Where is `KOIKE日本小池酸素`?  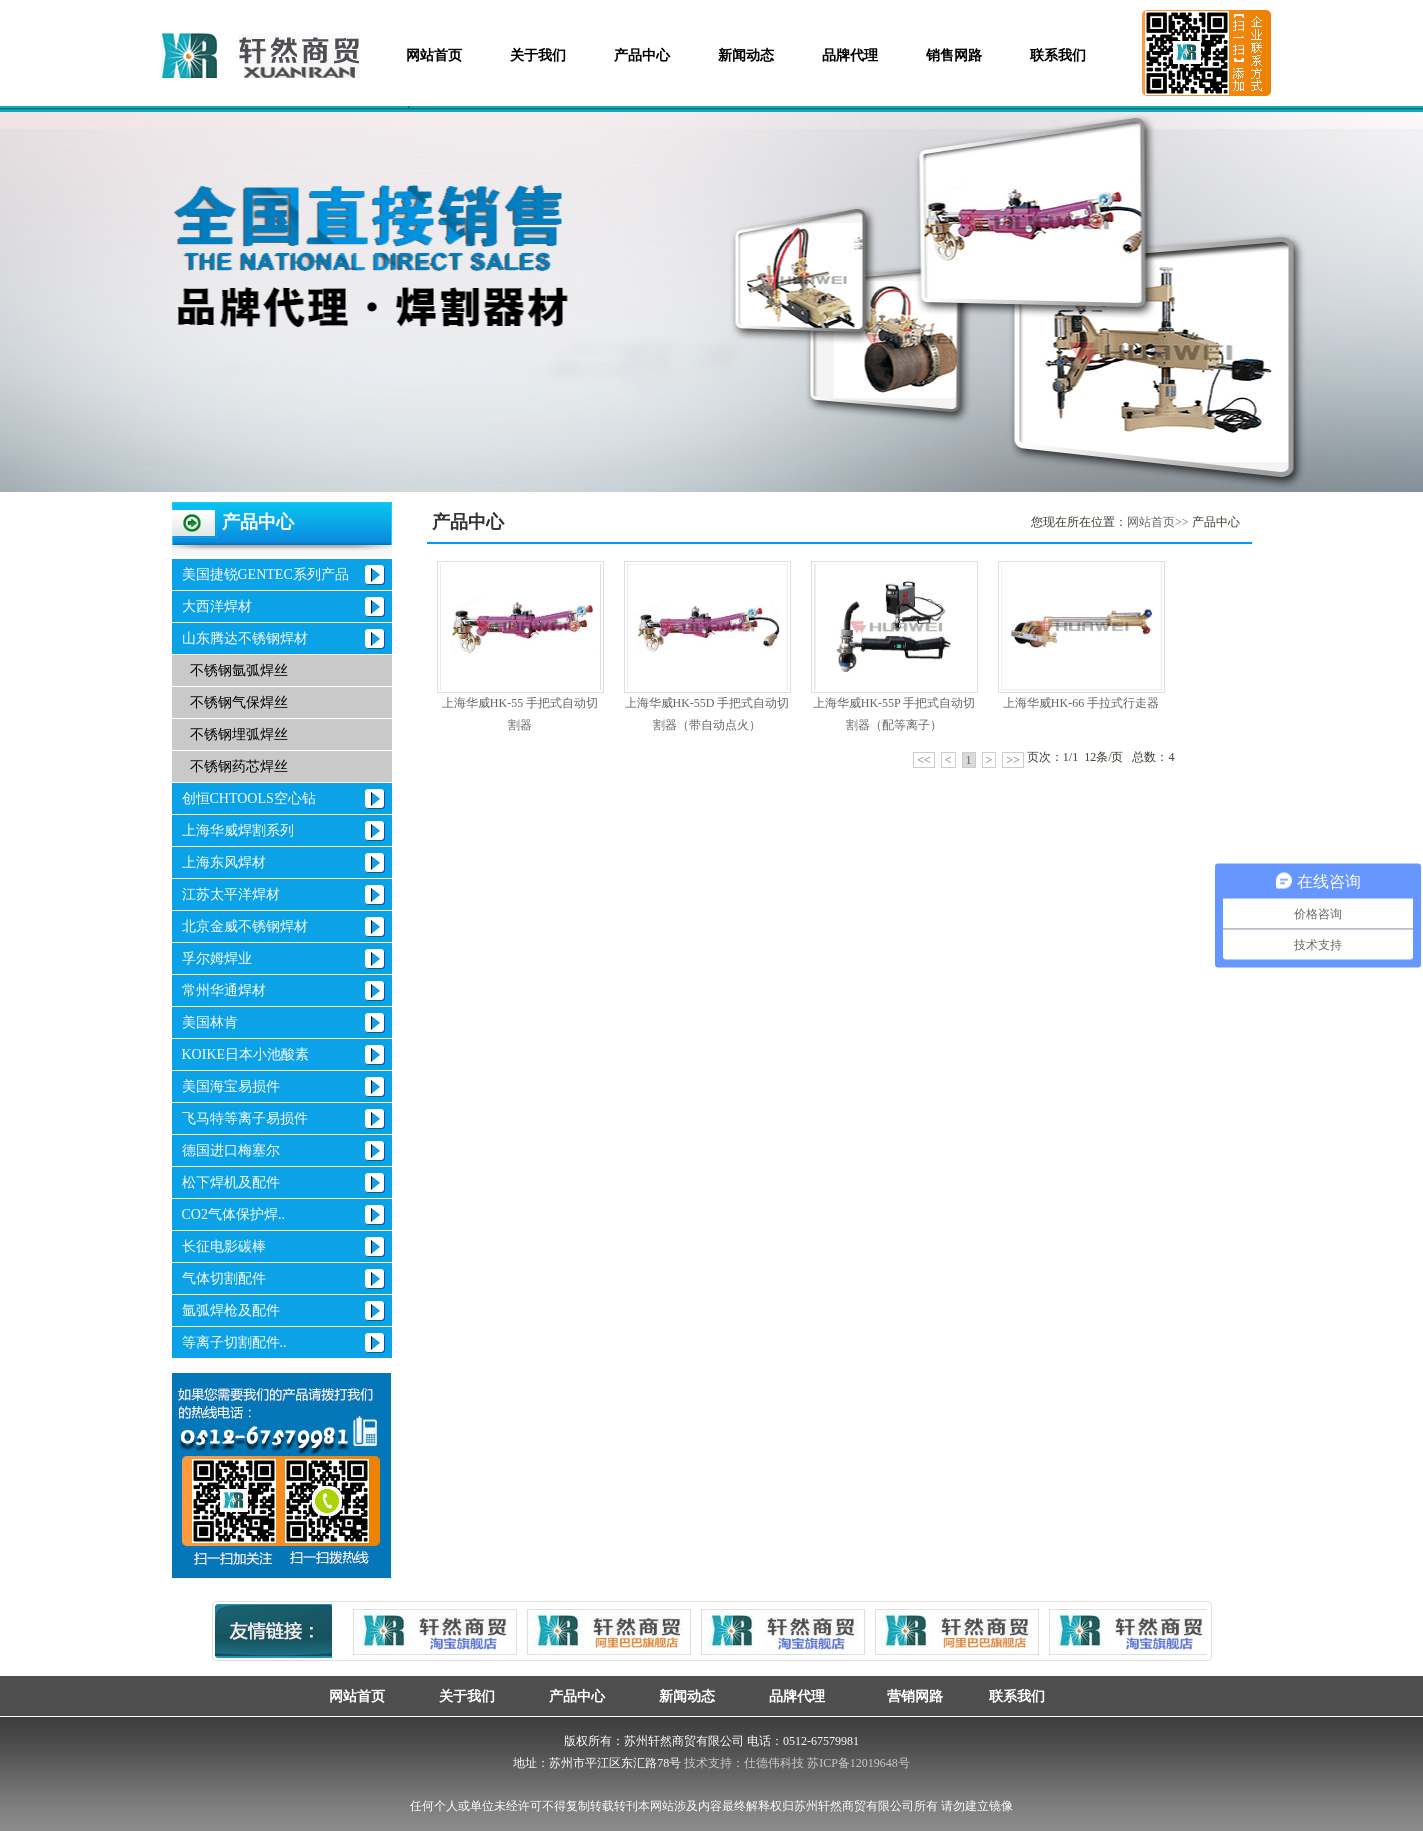
KOIKE日本小池酸素 is located at coordinates (246, 1054).